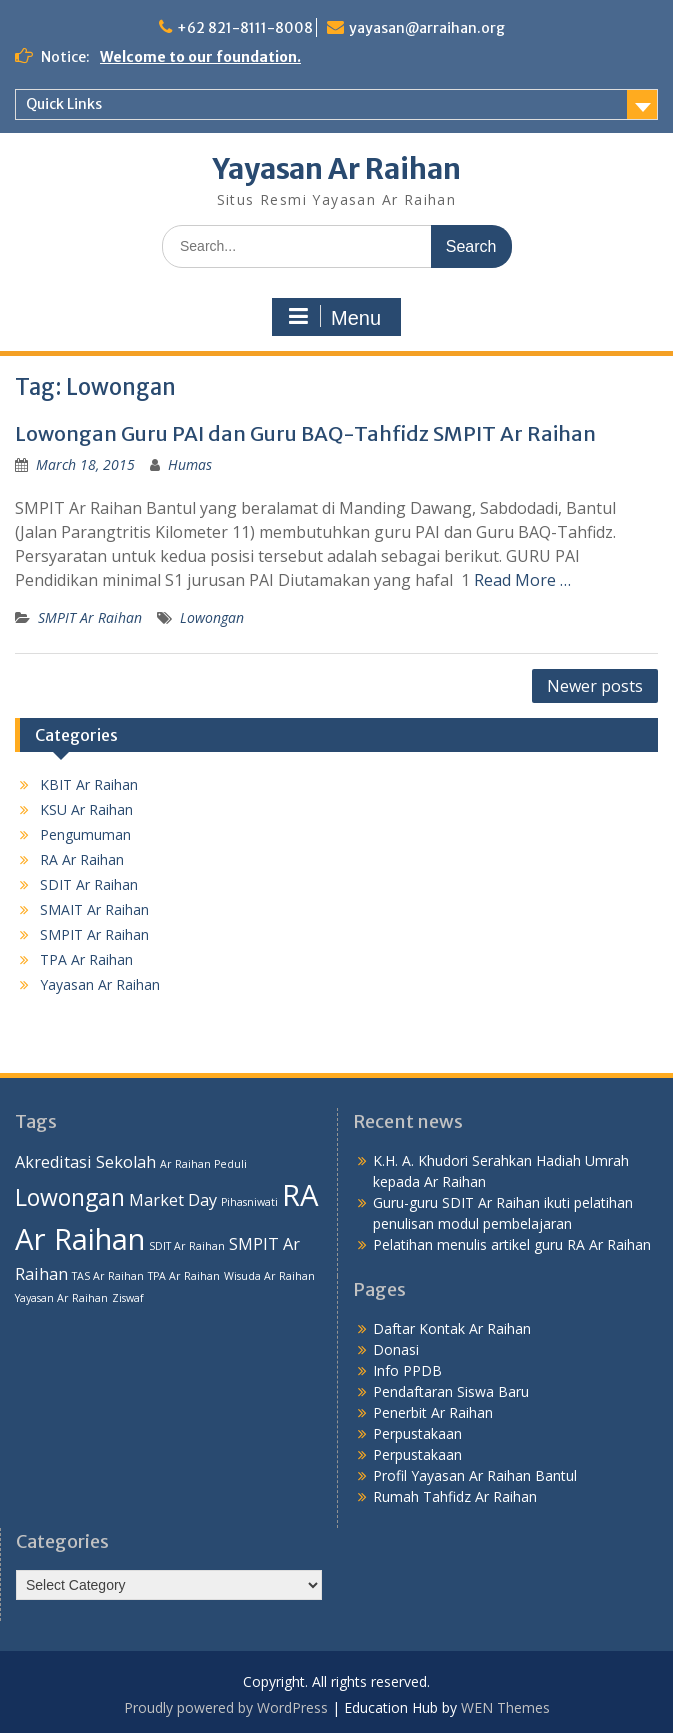 The width and height of the screenshot is (673, 1733). I want to click on Donasi, so click(396, 1349).